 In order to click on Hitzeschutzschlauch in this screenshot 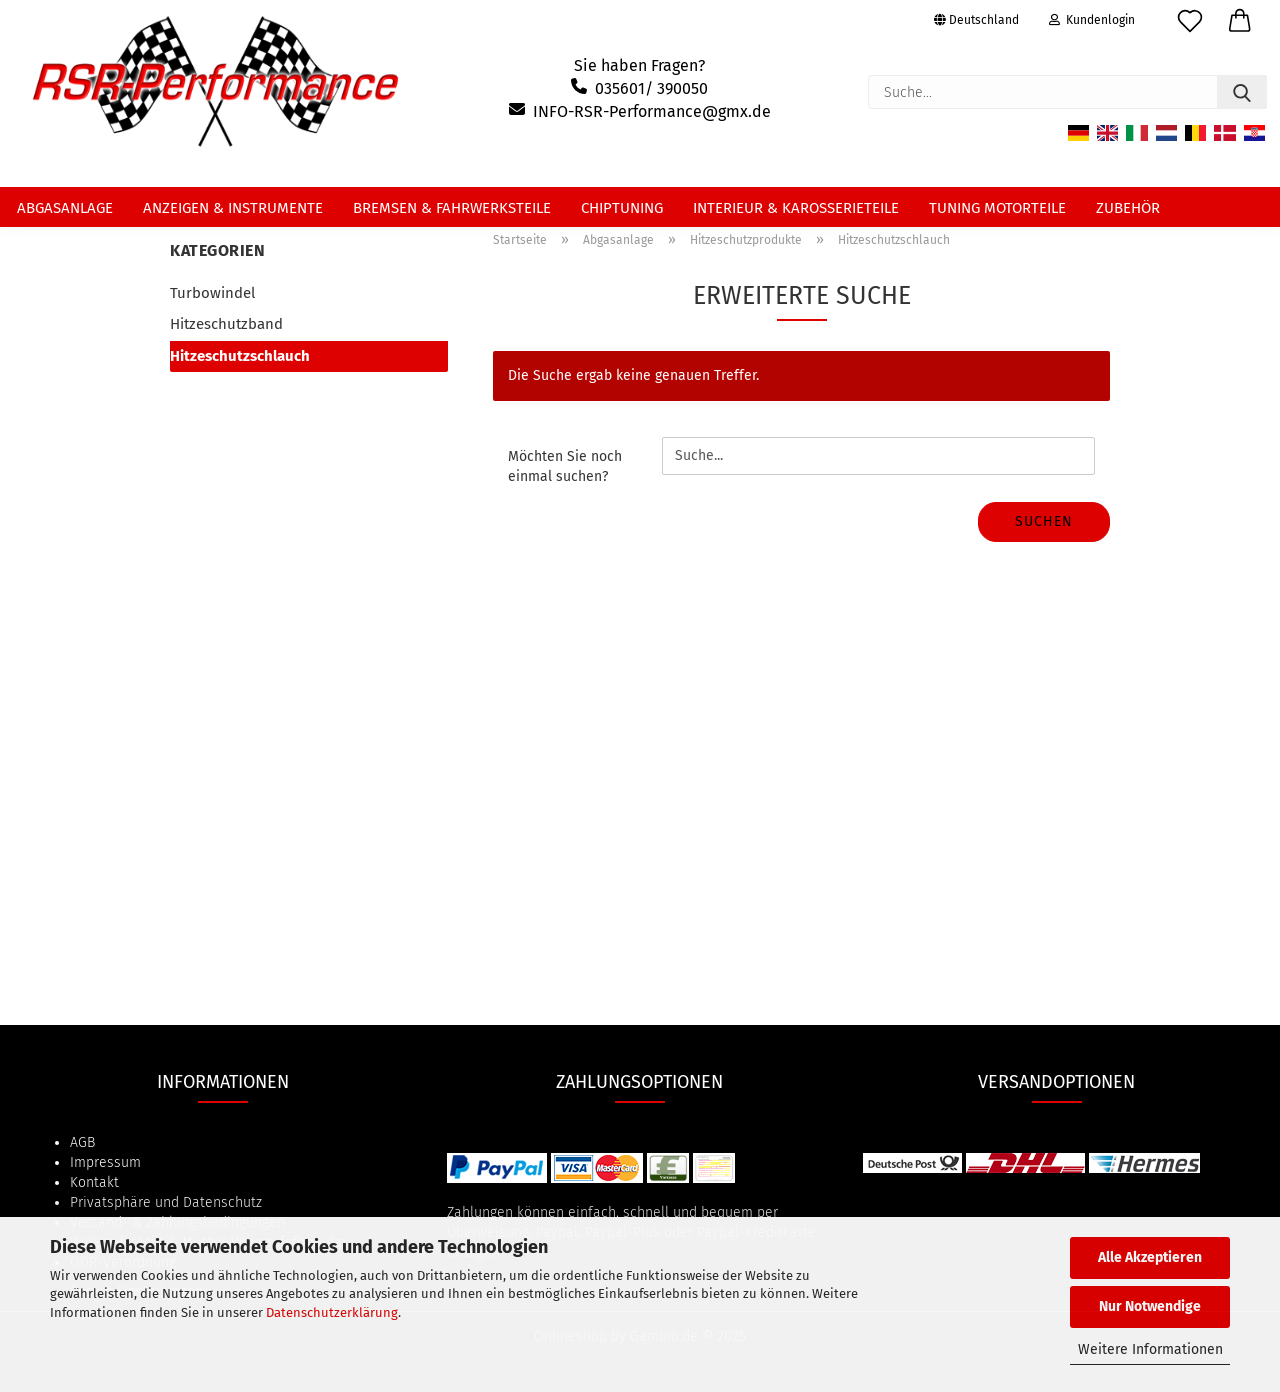, I will do `click(240, 356)`.